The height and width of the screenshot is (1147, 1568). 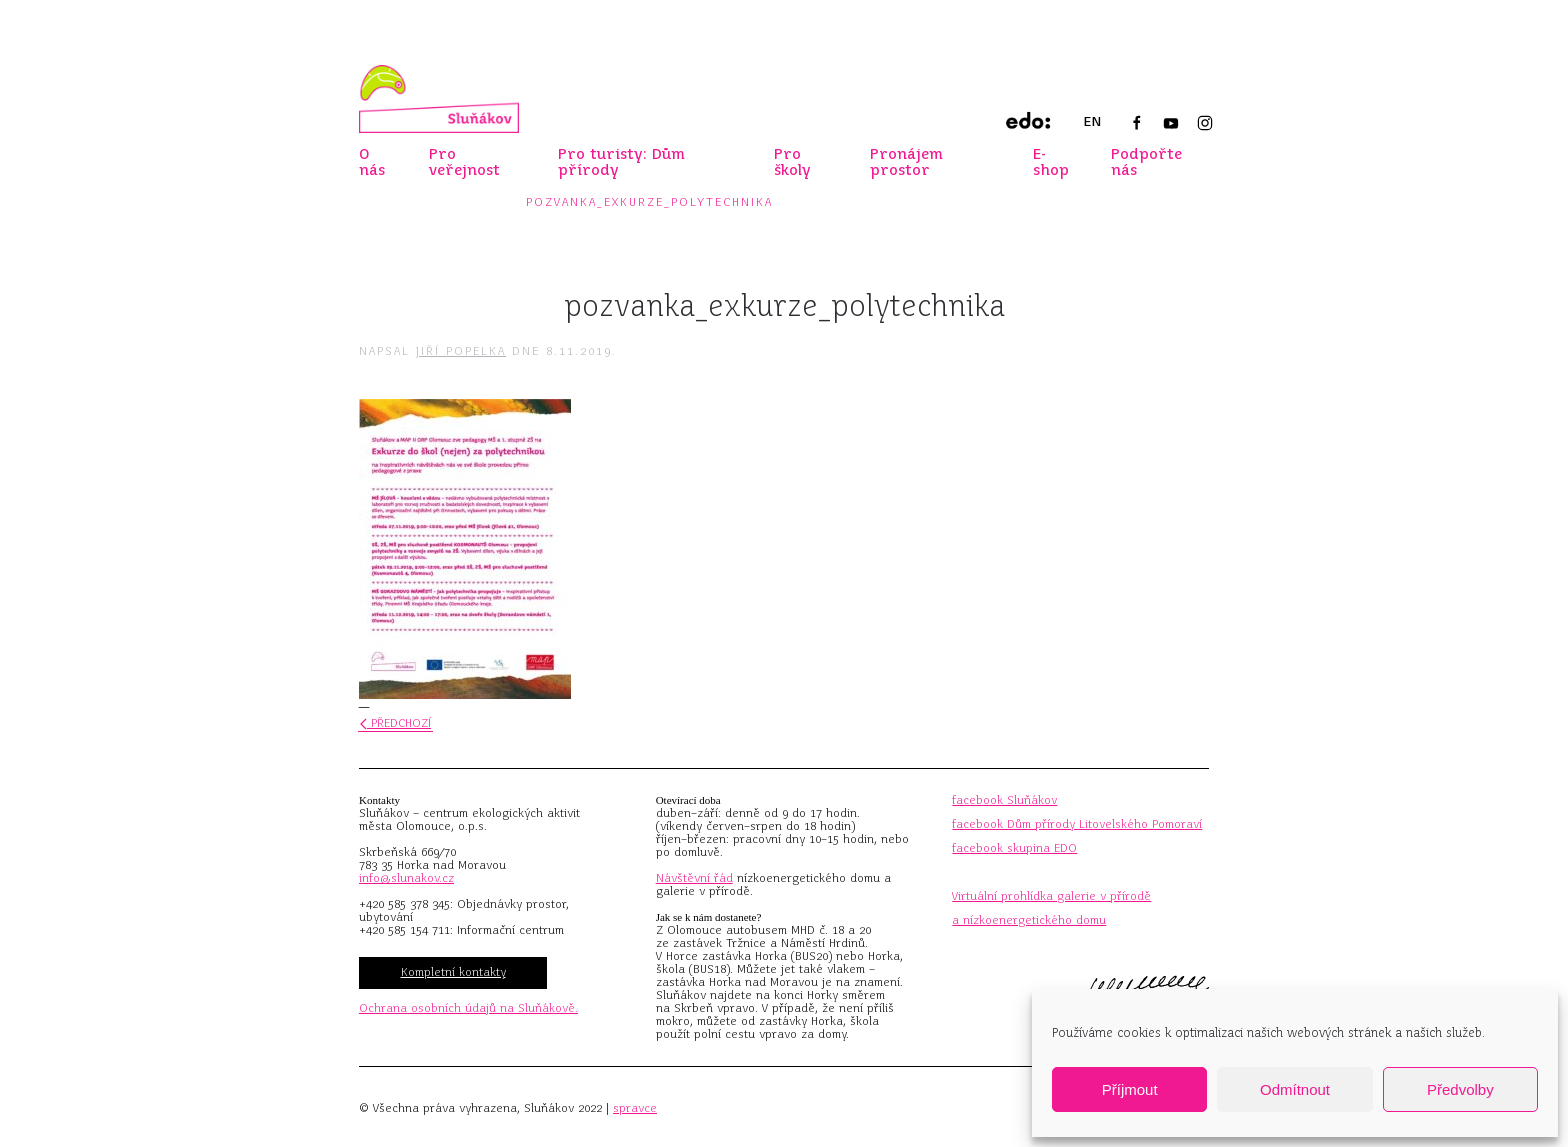 I want to click on Pro turisty: Dům přírody [button], so click(x=621, y=162).